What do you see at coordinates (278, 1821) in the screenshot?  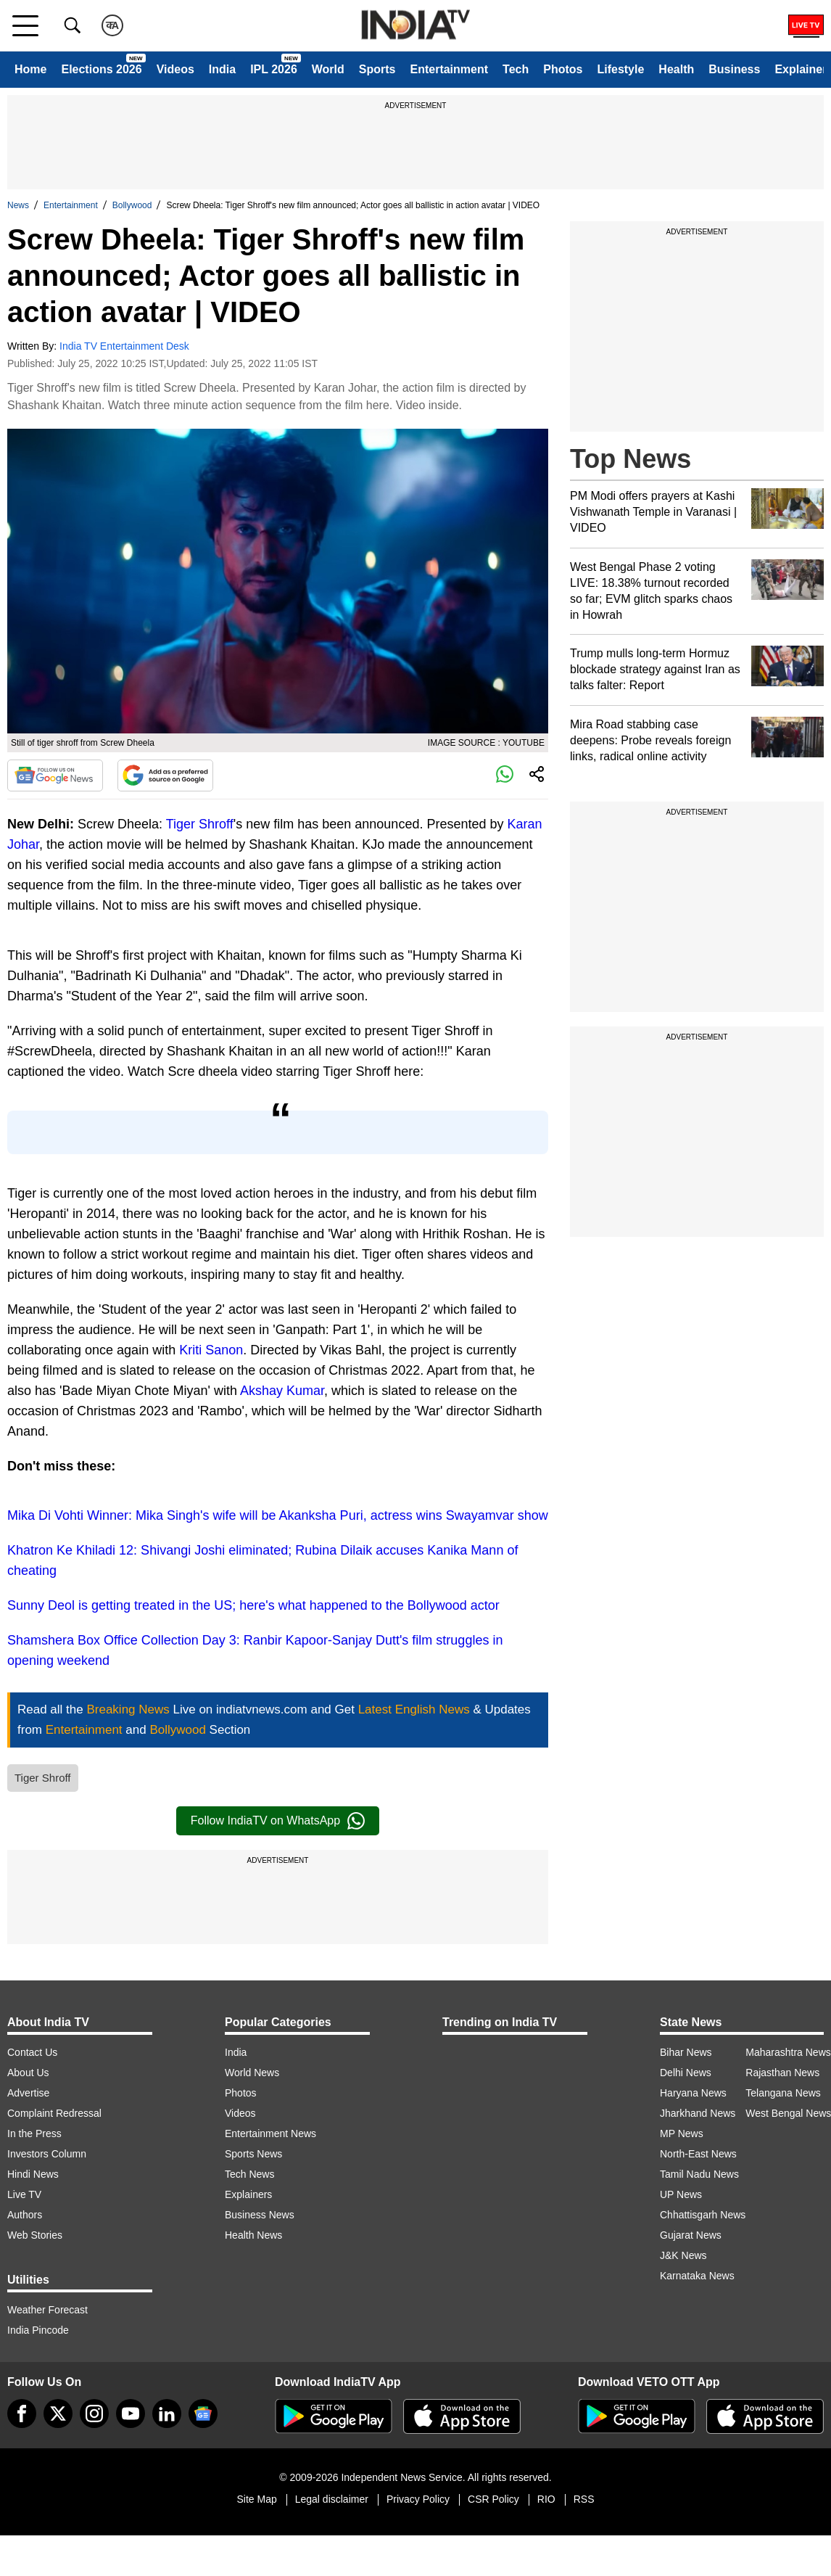 I see `Follow IndiaTV on WhatsApp` at bounding box center [278, 1821].